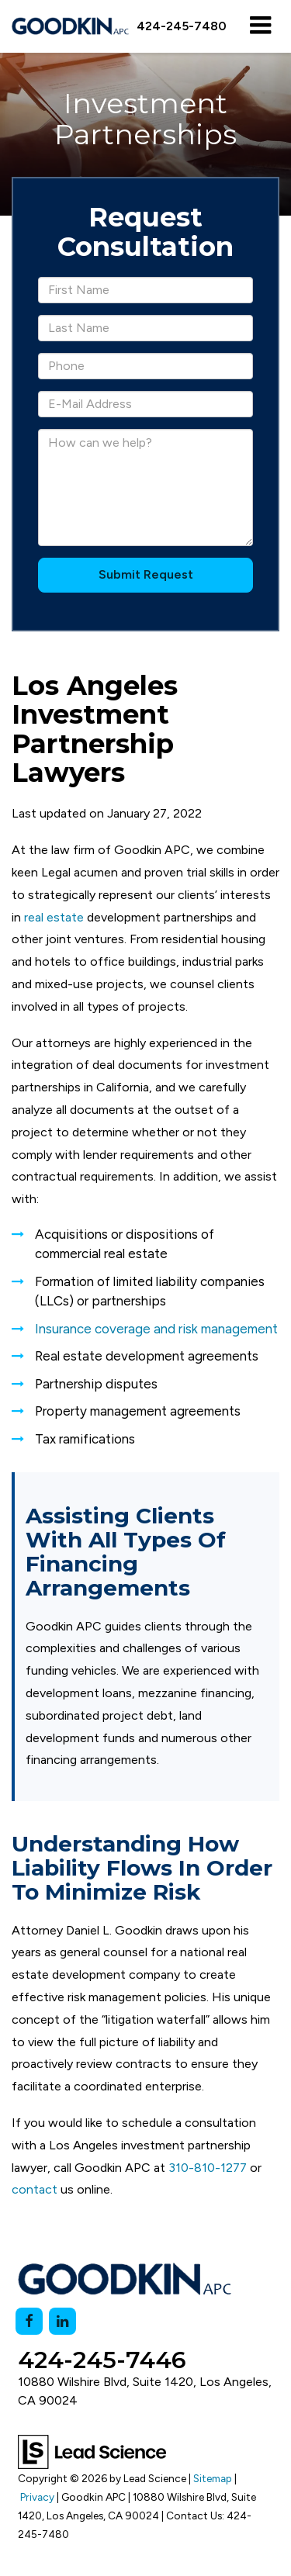  What do you see at coordinates (212, 2478) in the screenshot?
I see `Sitemap` at bounding box center [212, 2478].